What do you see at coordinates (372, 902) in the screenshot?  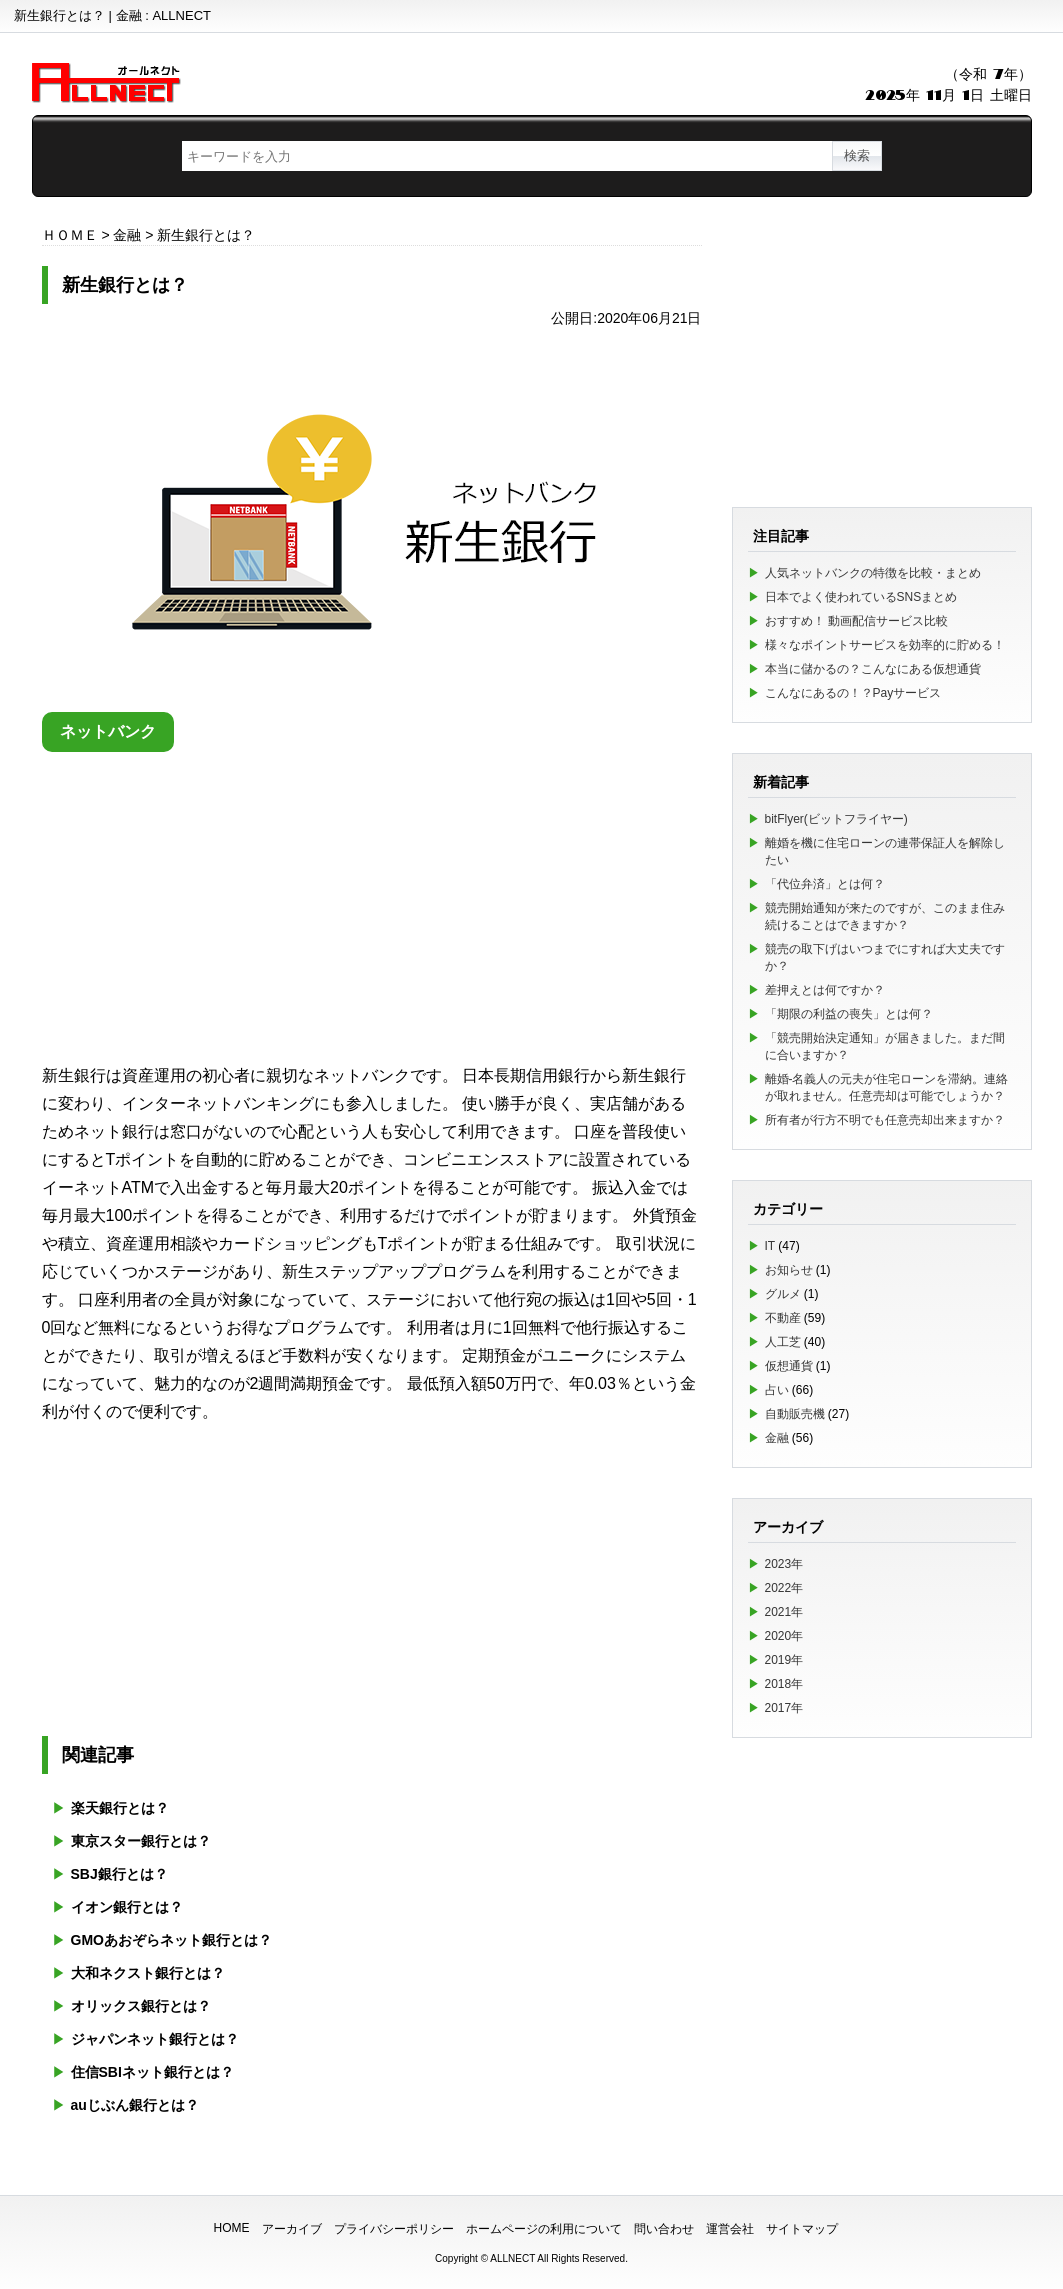 I see `[Advertisement]` at bounding box center [372, 902].